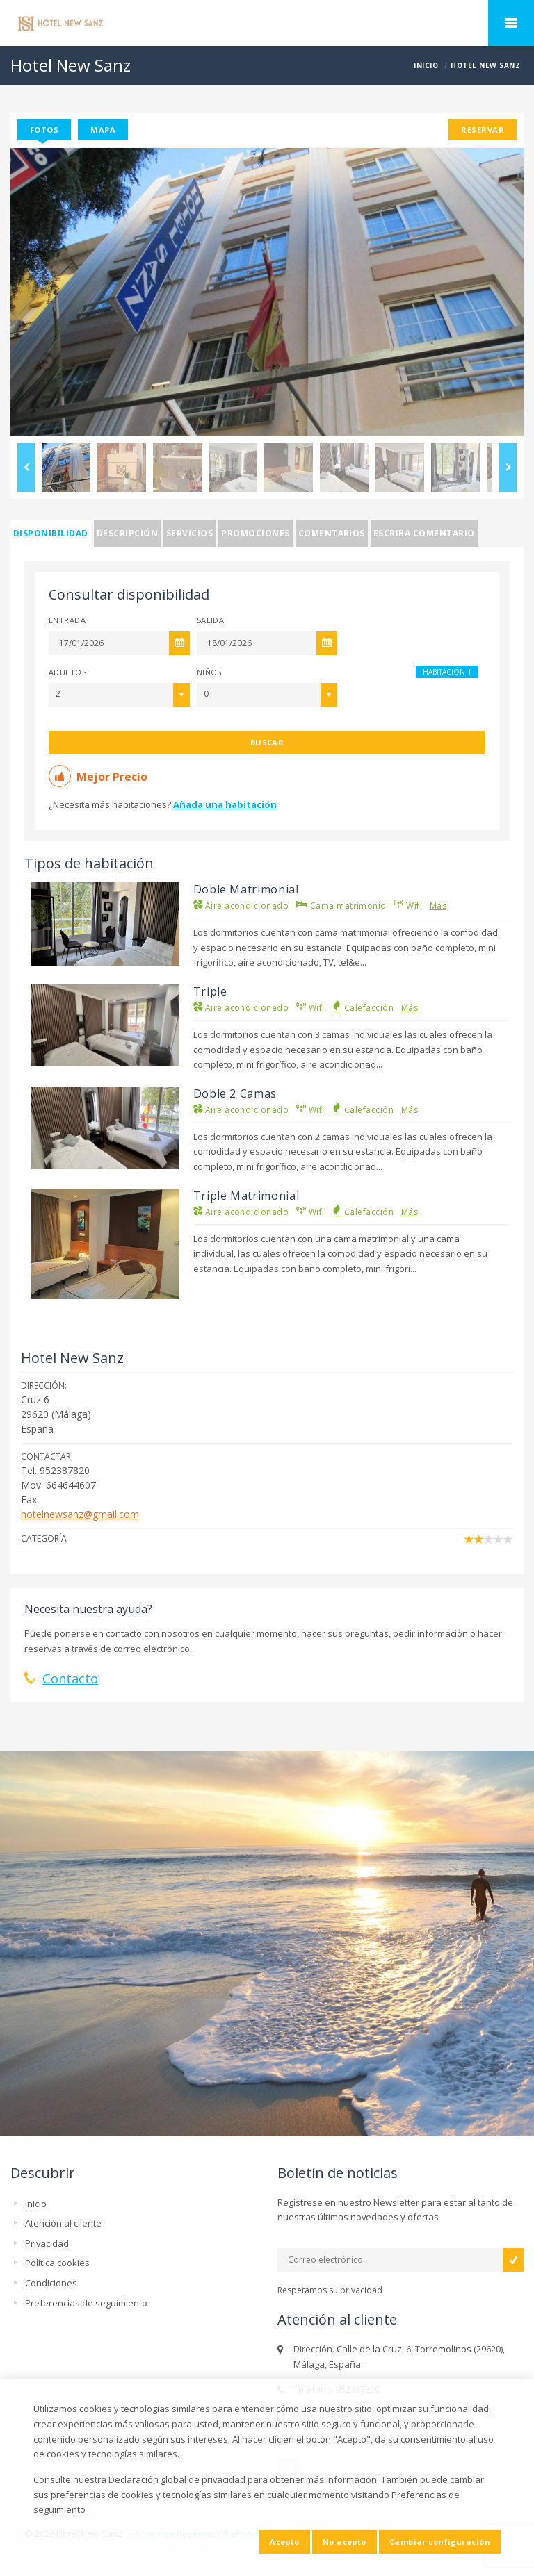 The width and height of the screenshot is (534, 2576). I want to click on hotelnewsanz@gmail.com, so click(80, 1514).